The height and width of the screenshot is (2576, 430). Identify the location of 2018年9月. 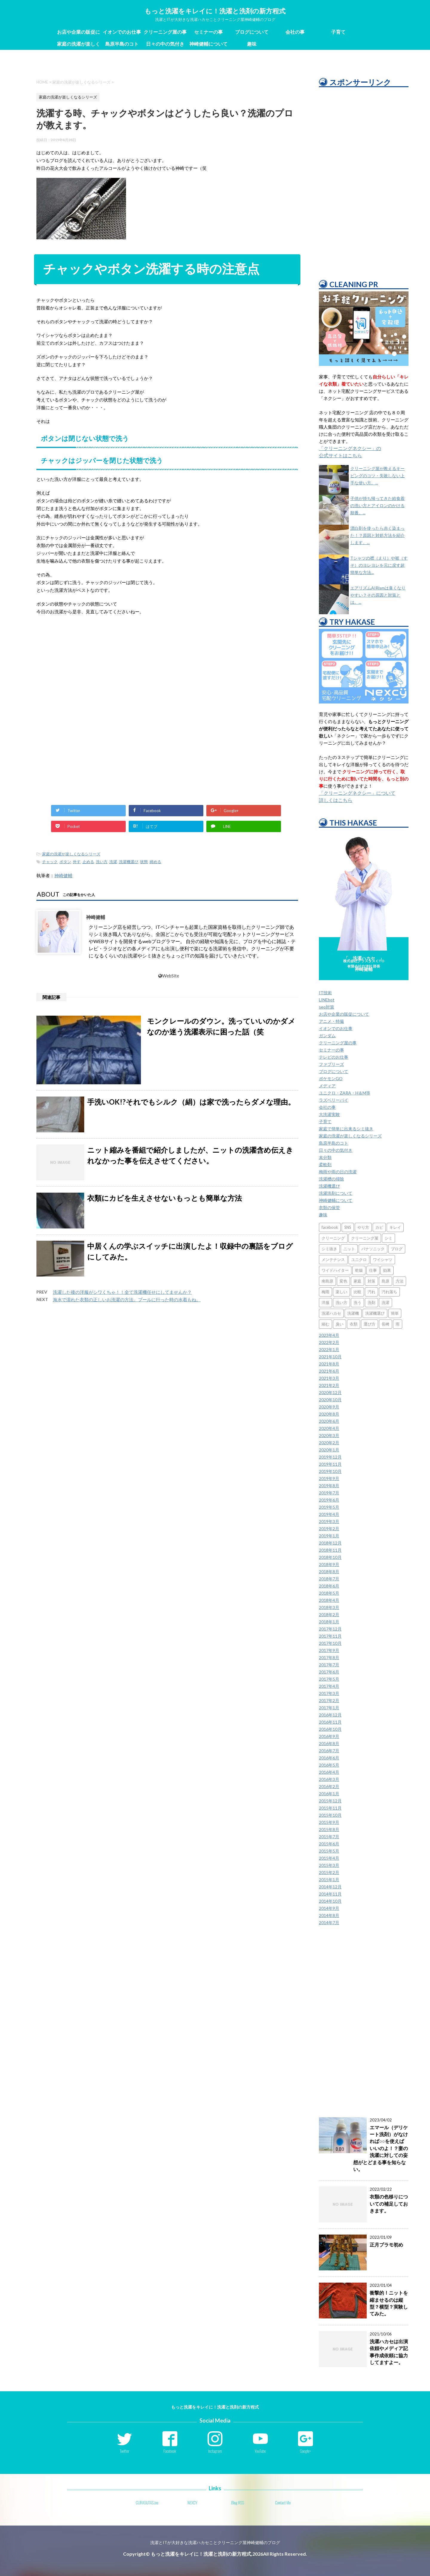
(329, 1564).